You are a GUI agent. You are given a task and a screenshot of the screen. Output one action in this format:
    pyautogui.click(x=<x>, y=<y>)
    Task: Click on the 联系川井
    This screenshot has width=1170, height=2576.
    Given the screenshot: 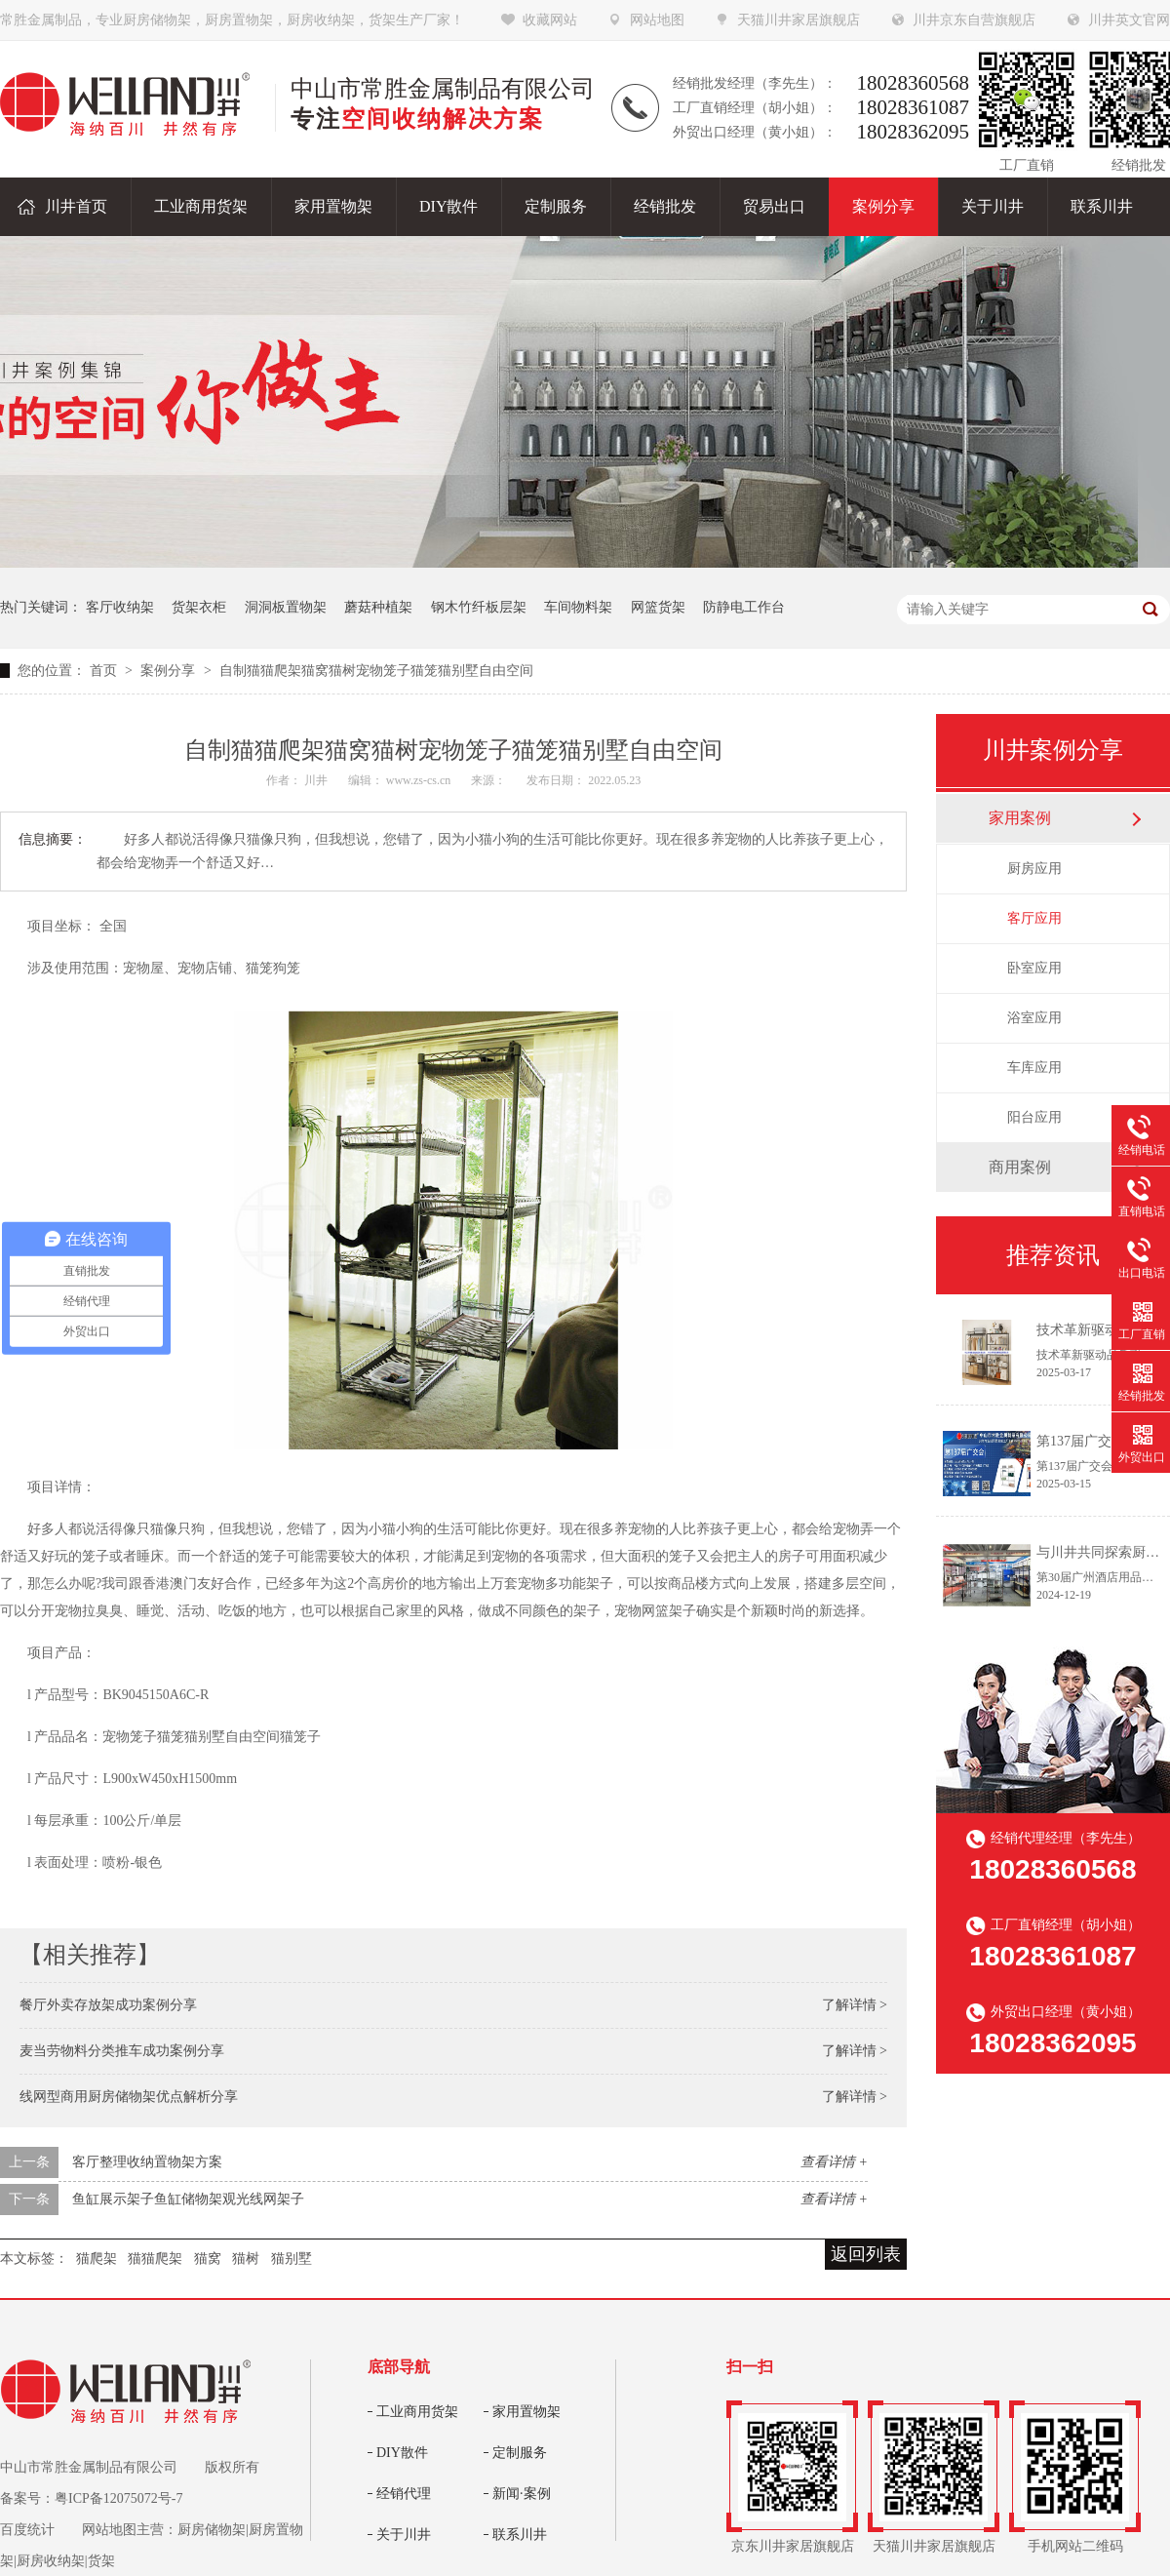 What is the action you would take?
    pyautogui.click(x=519, y=2534)
    